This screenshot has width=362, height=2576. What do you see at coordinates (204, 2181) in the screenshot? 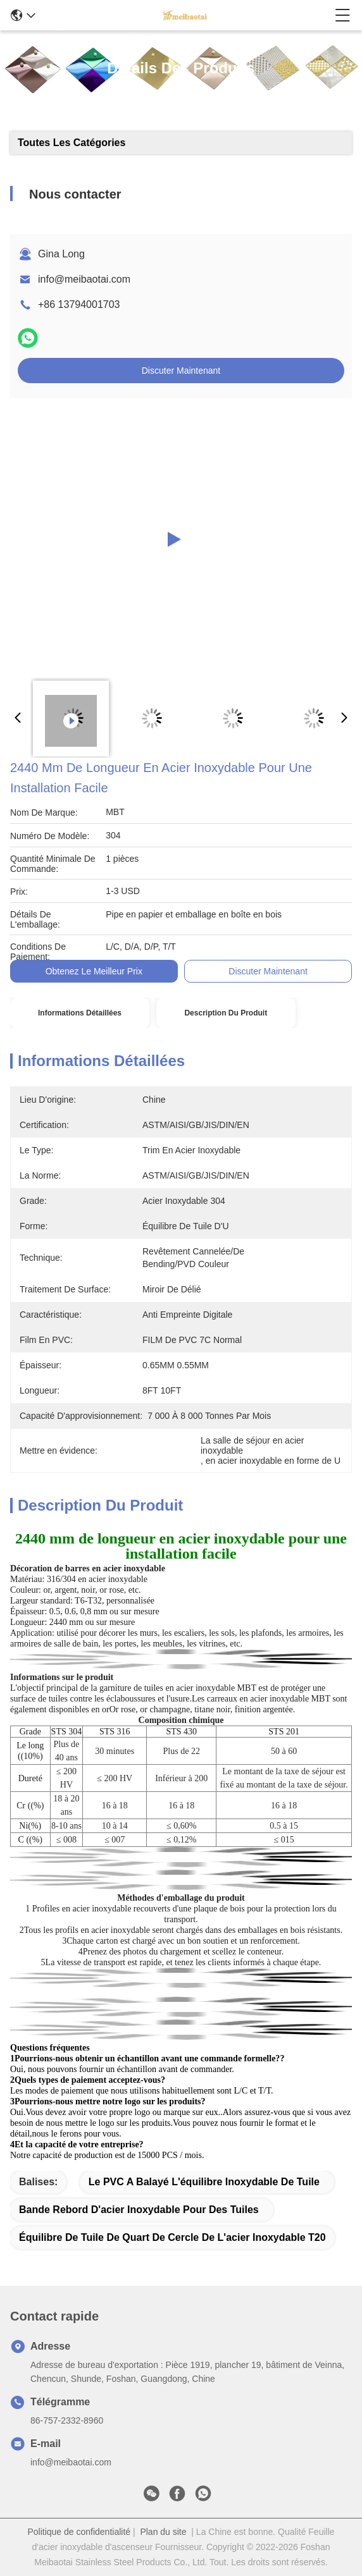
I see `Le PVC a balayé l'équilibre inoxydable de tuile` at bounding box center [204, 2181].